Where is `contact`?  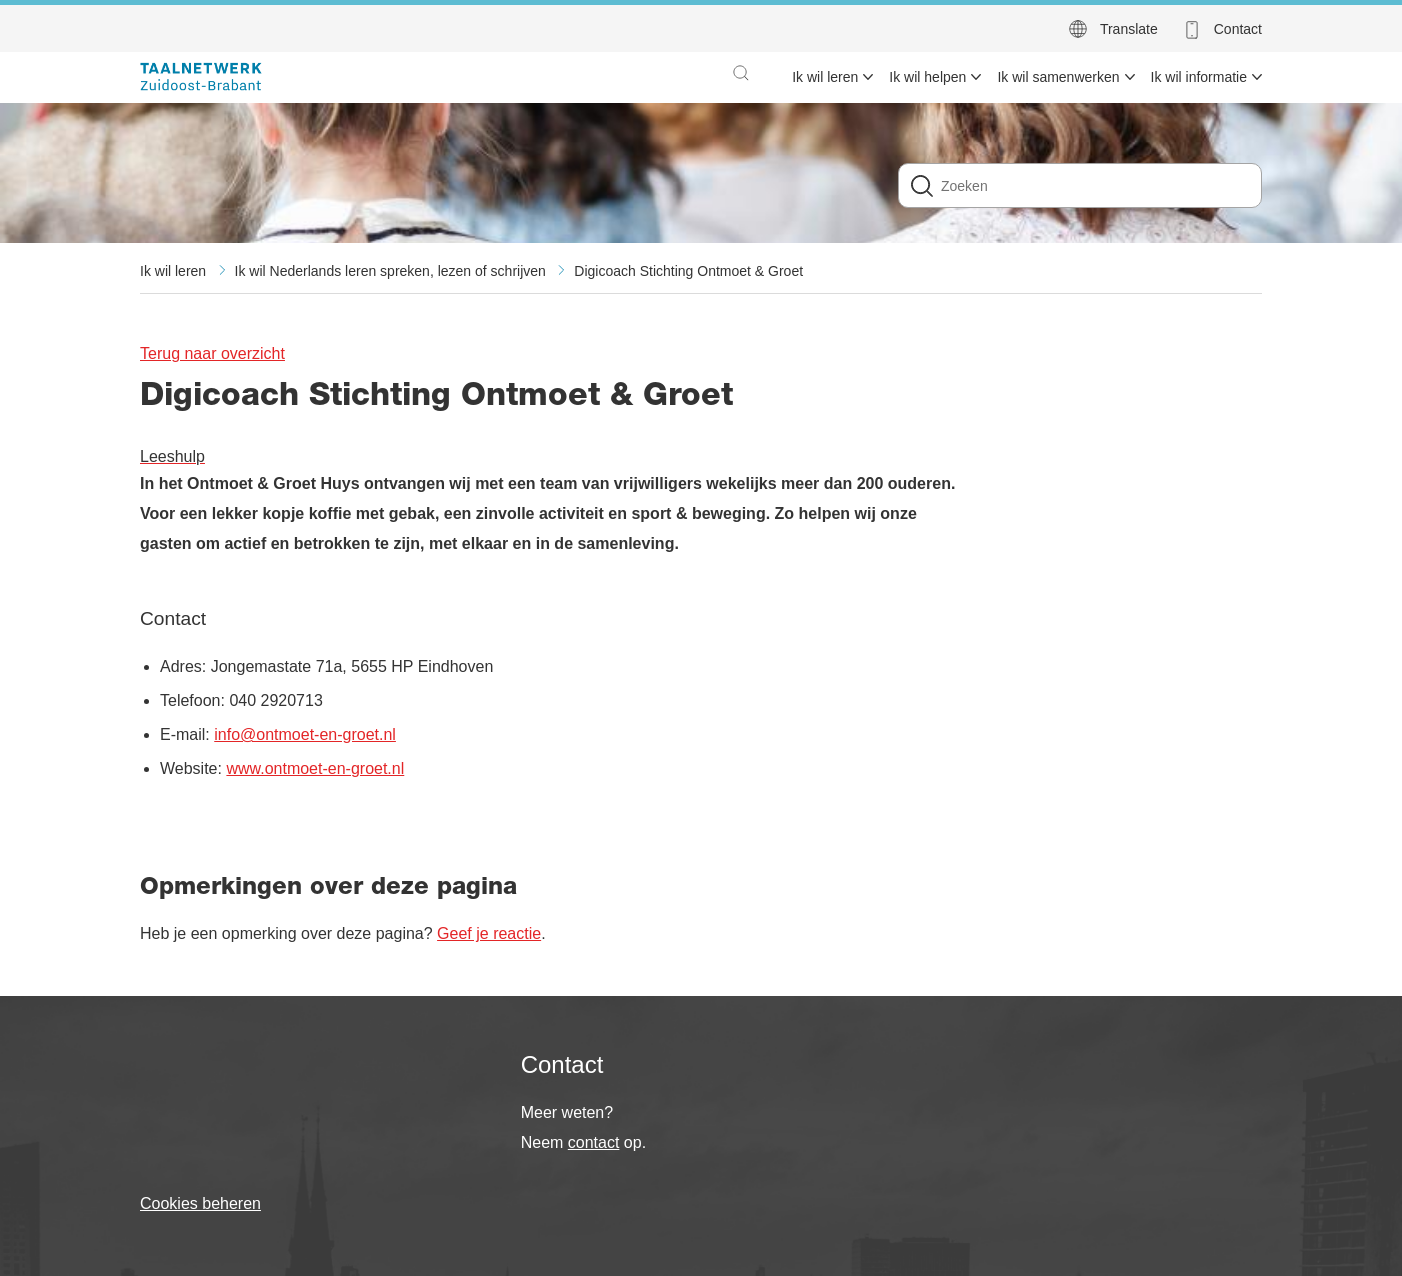 contact is located at coordinates (594, 1142).